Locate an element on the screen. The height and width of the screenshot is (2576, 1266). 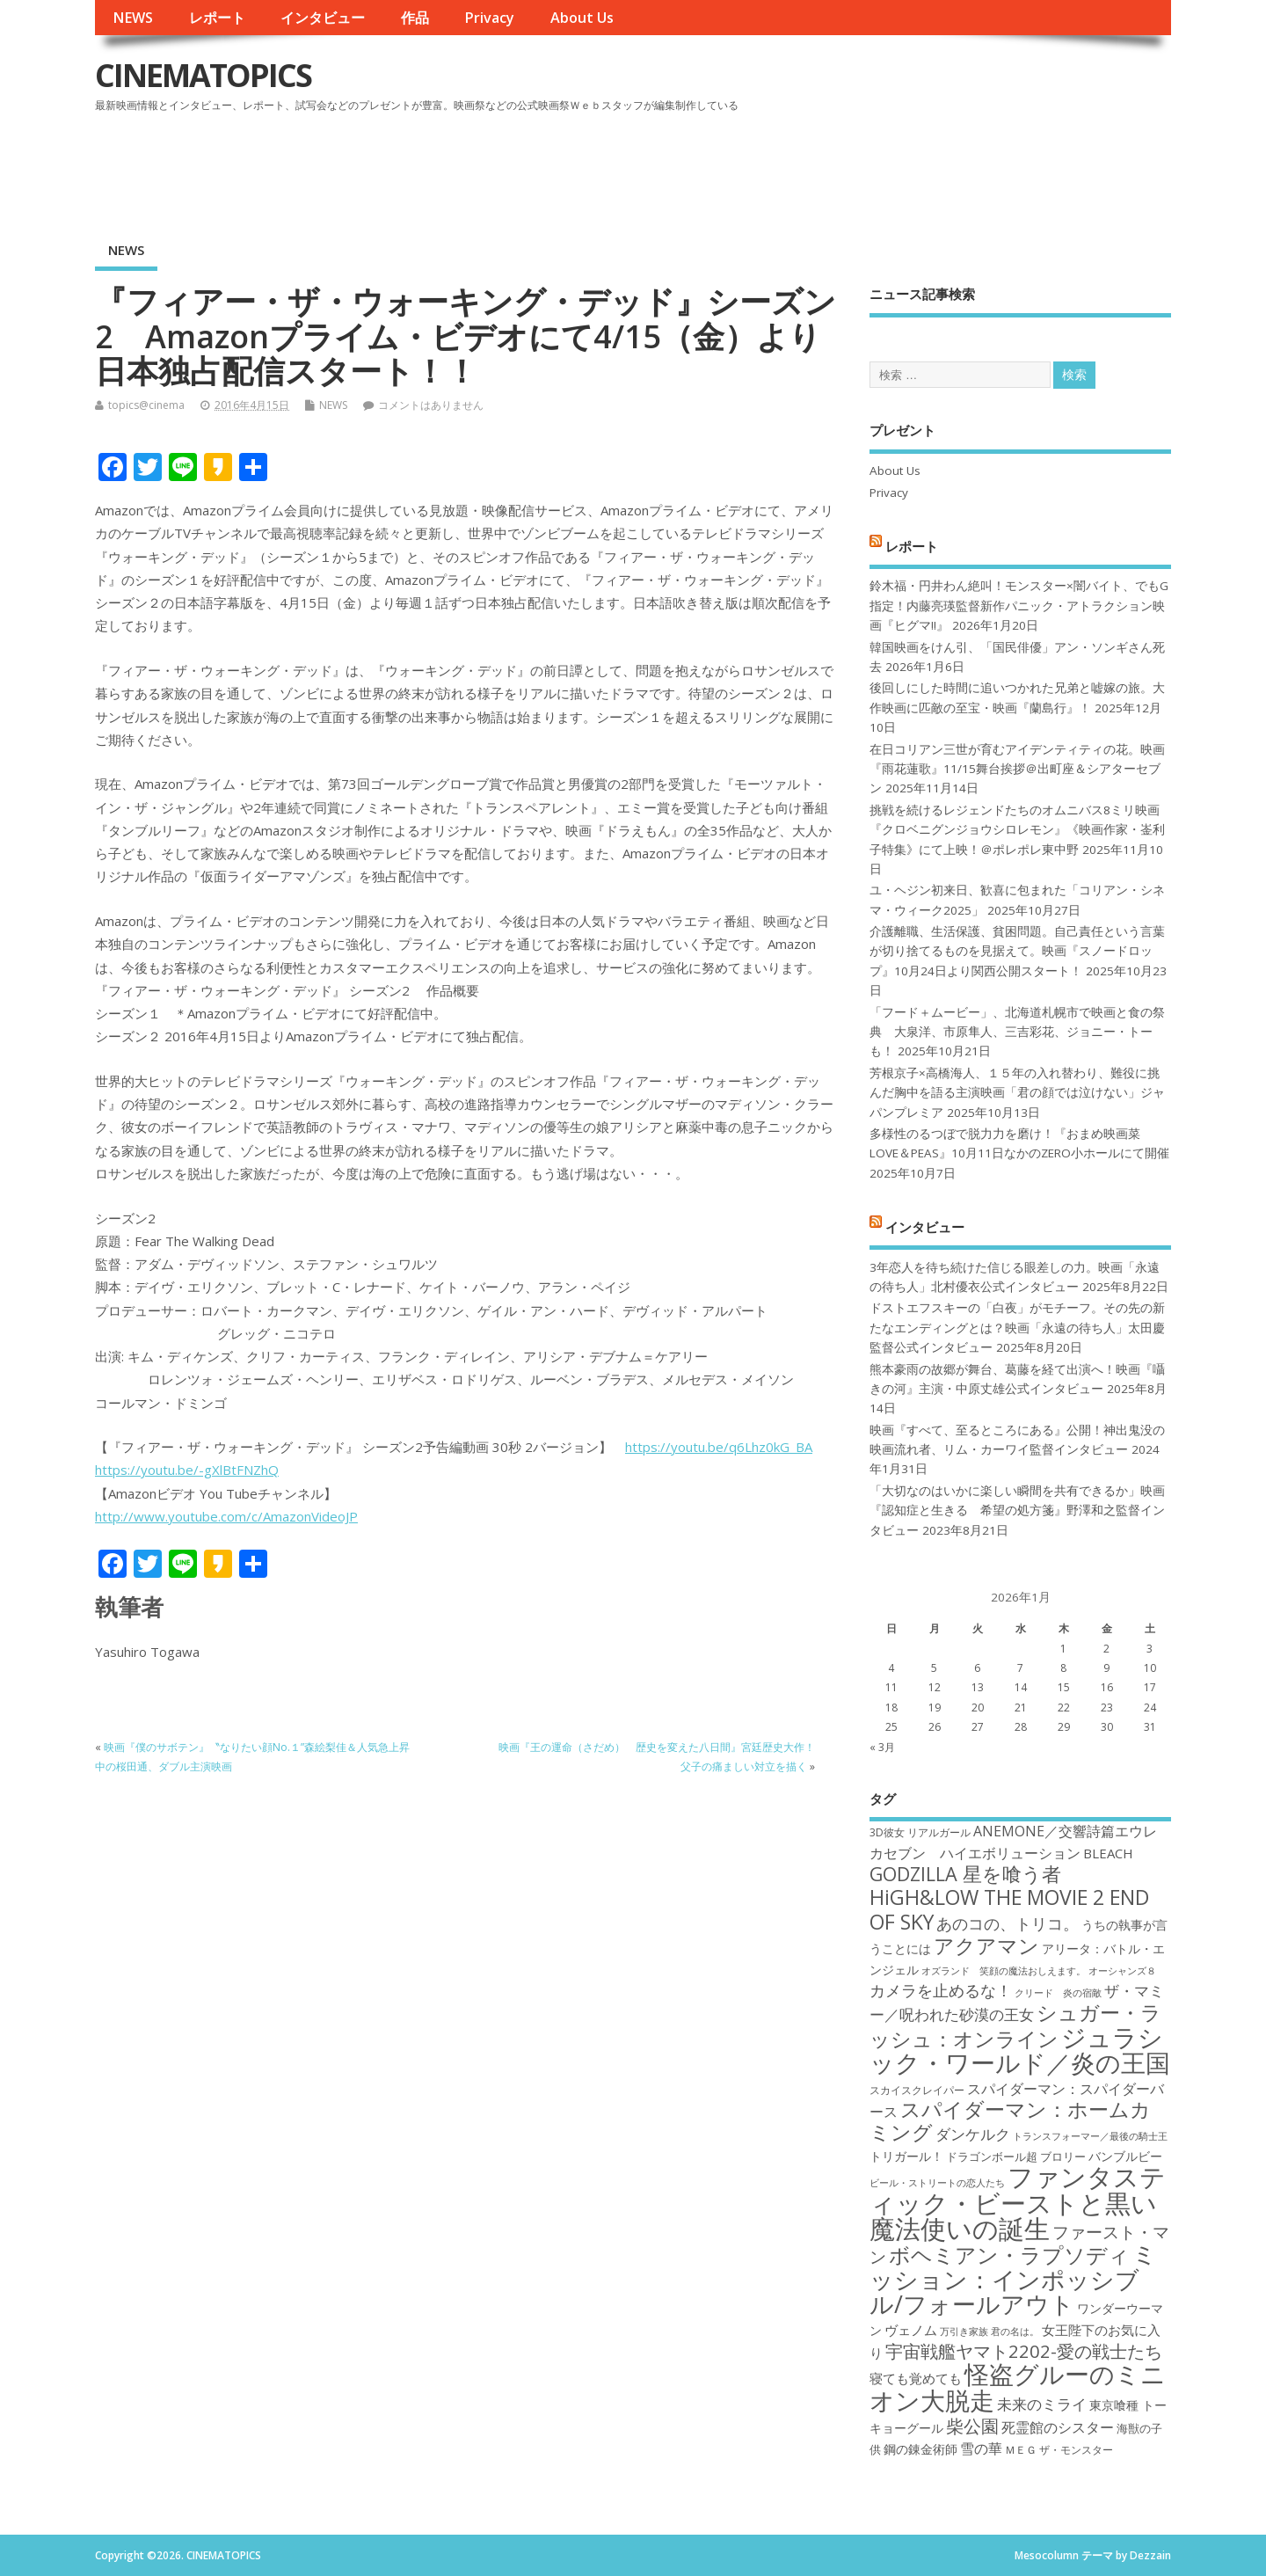
芳根京子×高橋海人、１５年の入れ替わり、難役に挑んだ胸中を語る主演映画「君の顔では泣けない」ジャパンプレミア is located at coordinates (1017, 1092).